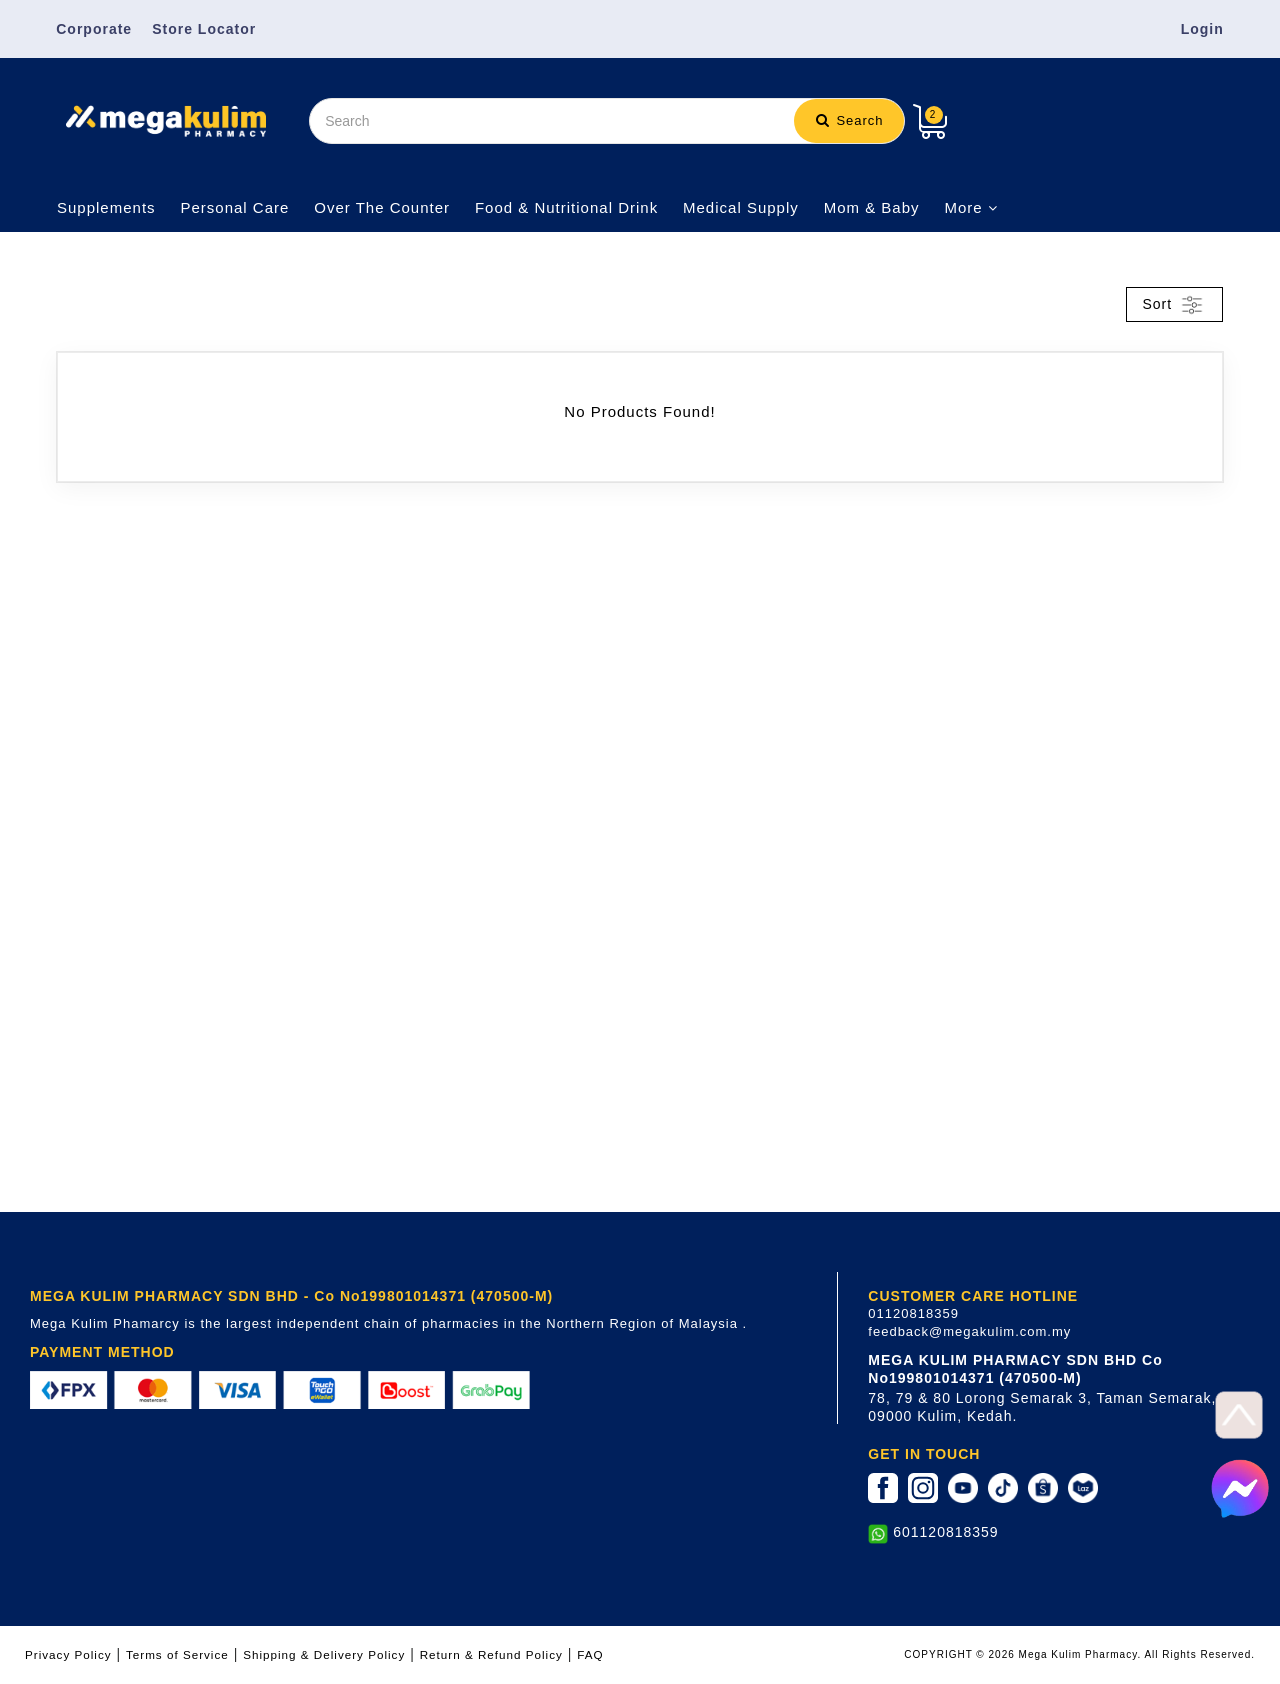  I want to click on Over The Counter, so click(382, 207).